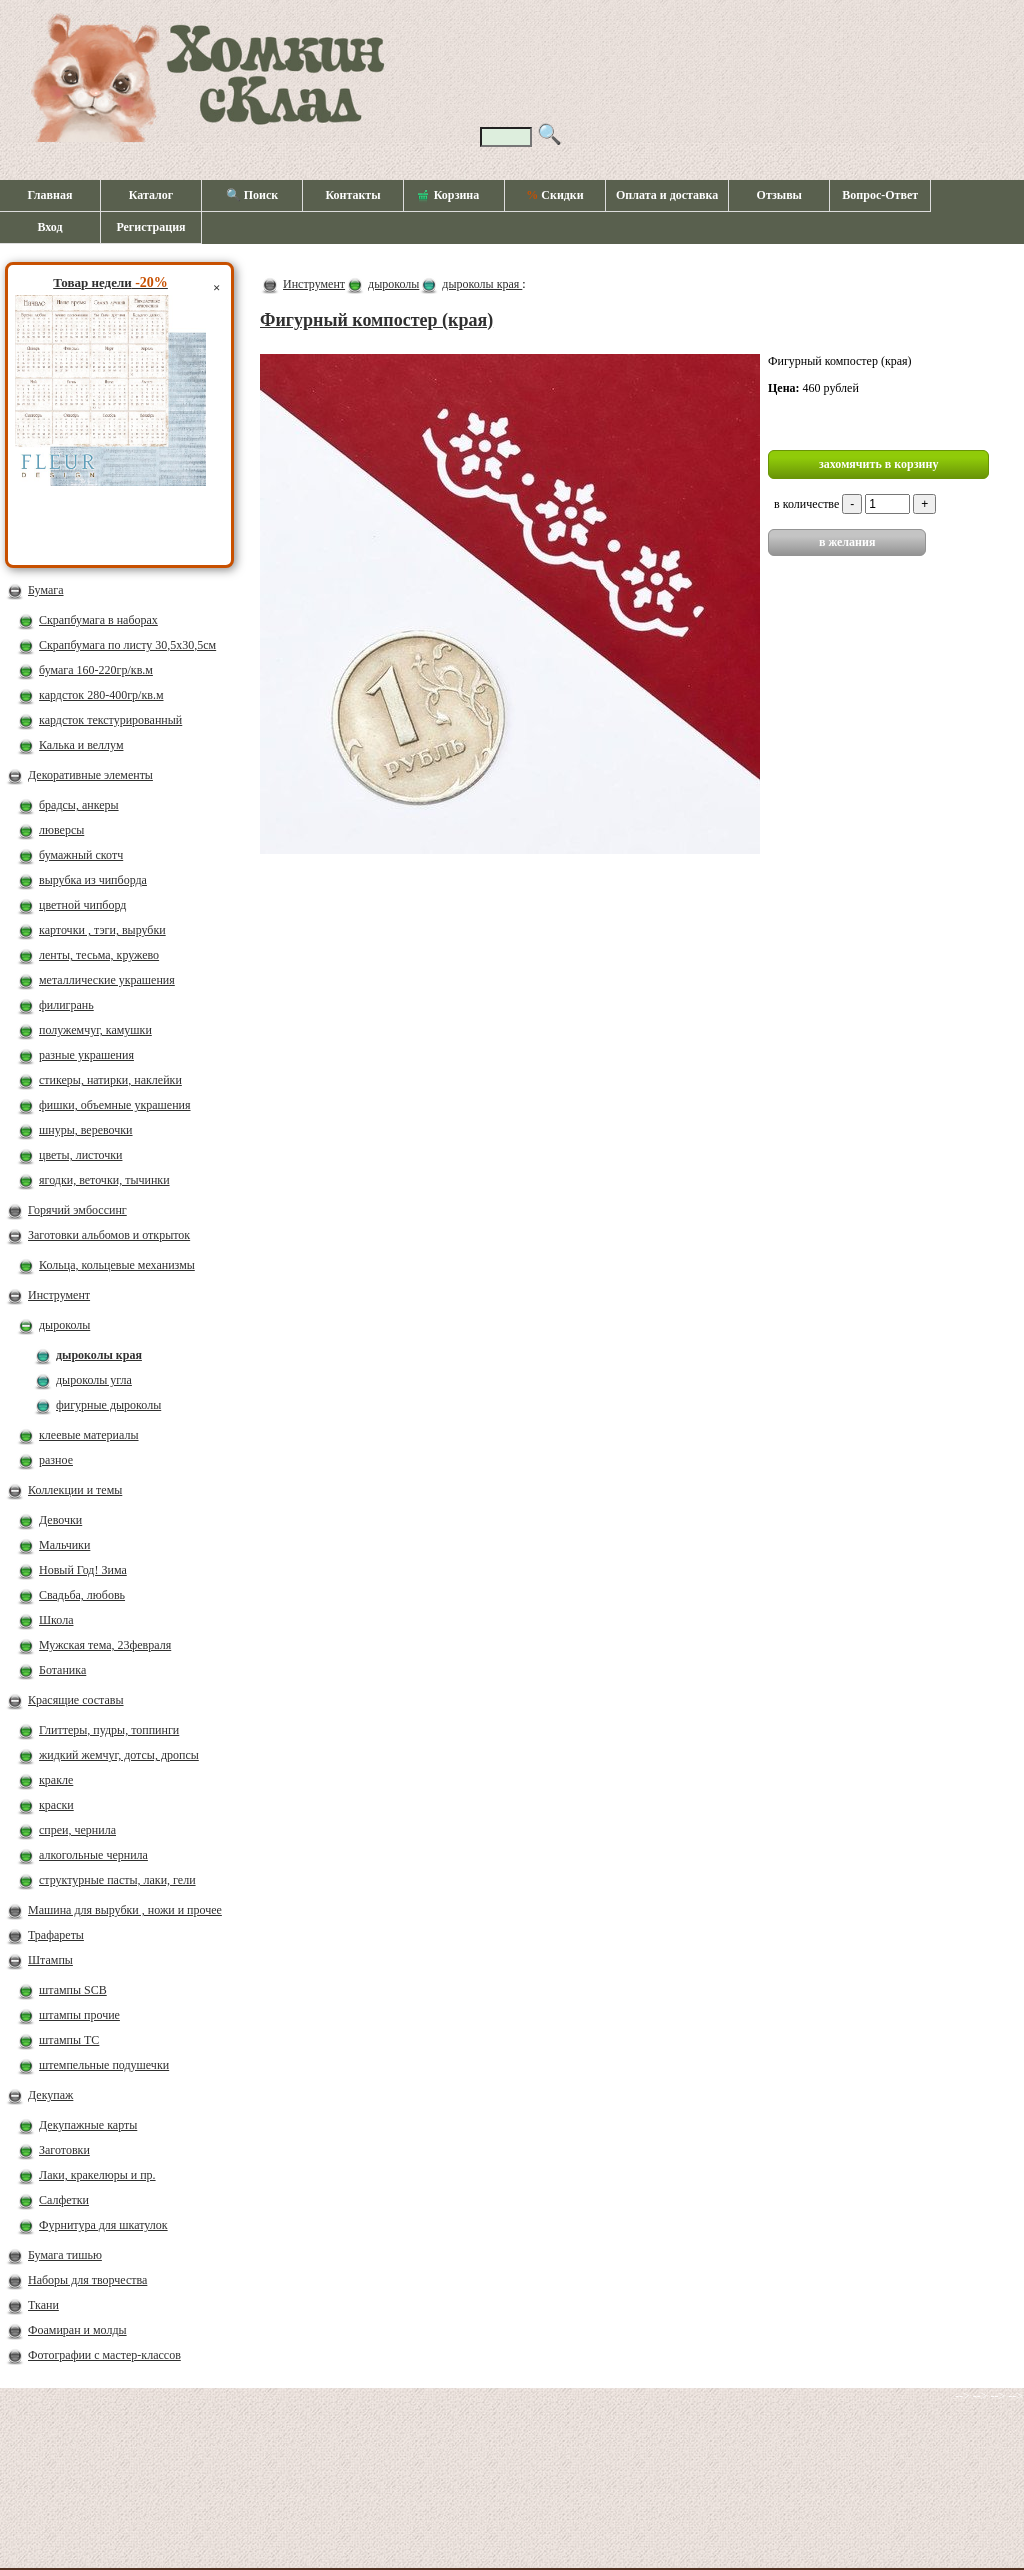 The image size is (1024, 2570). I want to click on Отзывы, so click(779, 195).